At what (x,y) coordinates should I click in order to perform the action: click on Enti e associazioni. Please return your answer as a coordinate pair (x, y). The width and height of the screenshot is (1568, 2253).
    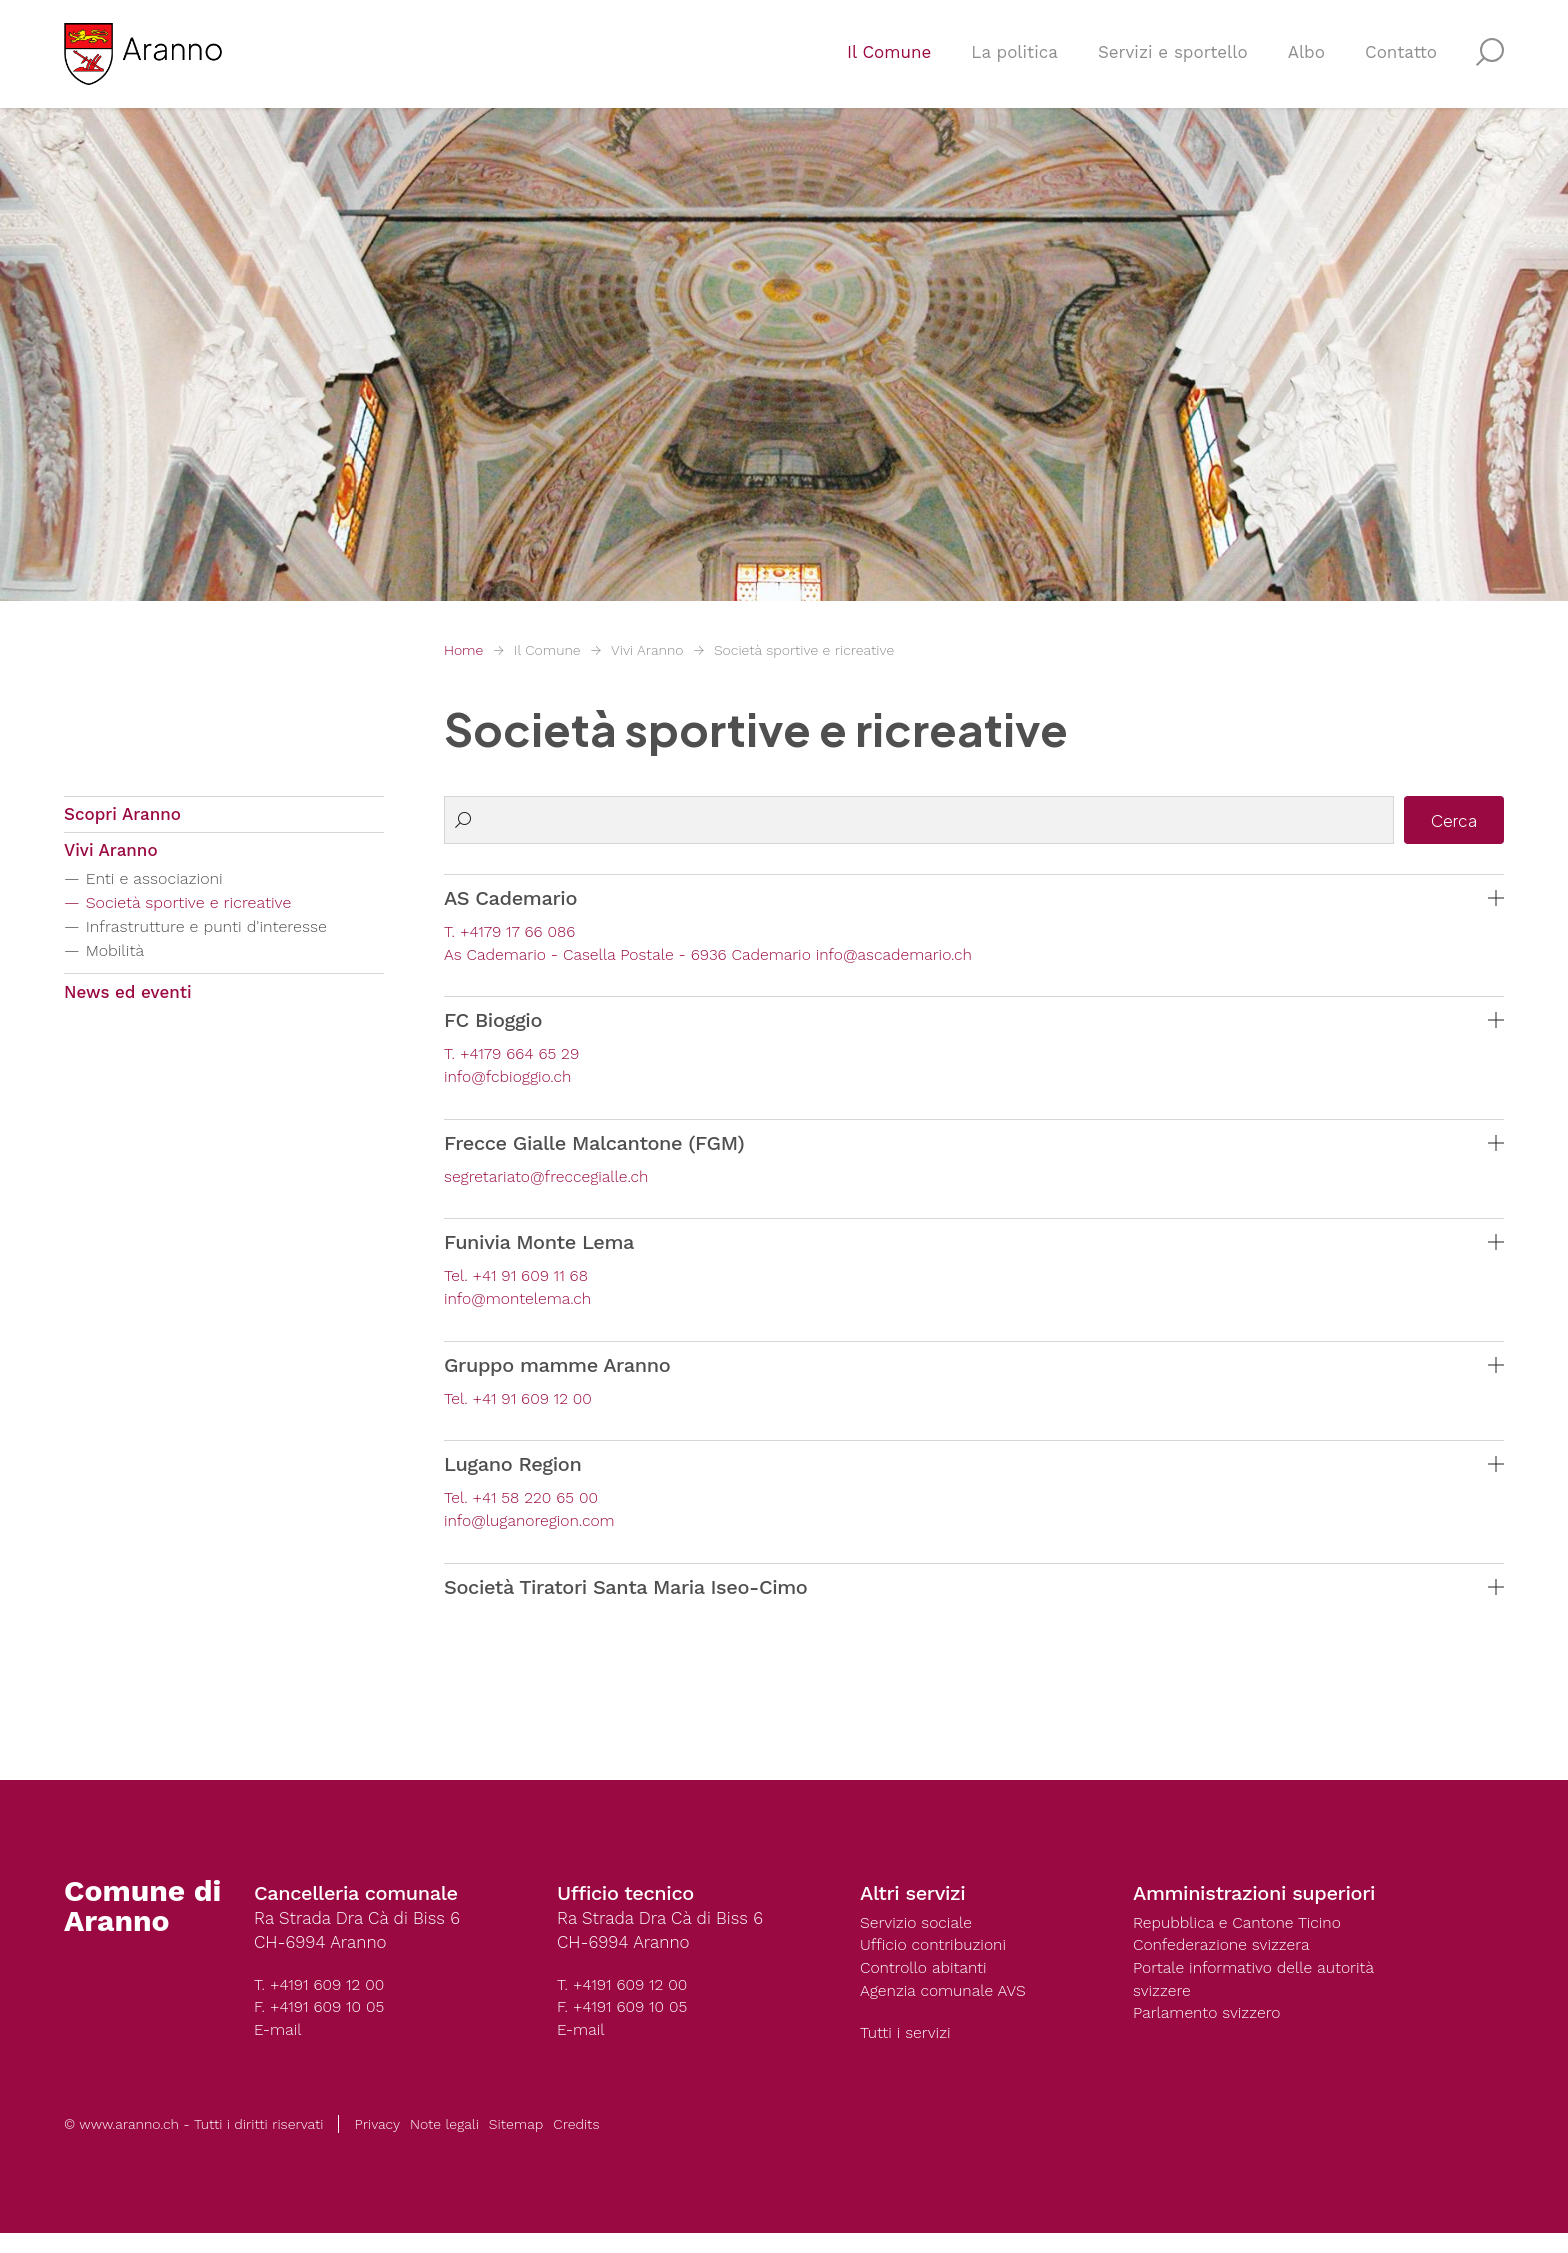
    Looking at the image, I should click on (165, 889).